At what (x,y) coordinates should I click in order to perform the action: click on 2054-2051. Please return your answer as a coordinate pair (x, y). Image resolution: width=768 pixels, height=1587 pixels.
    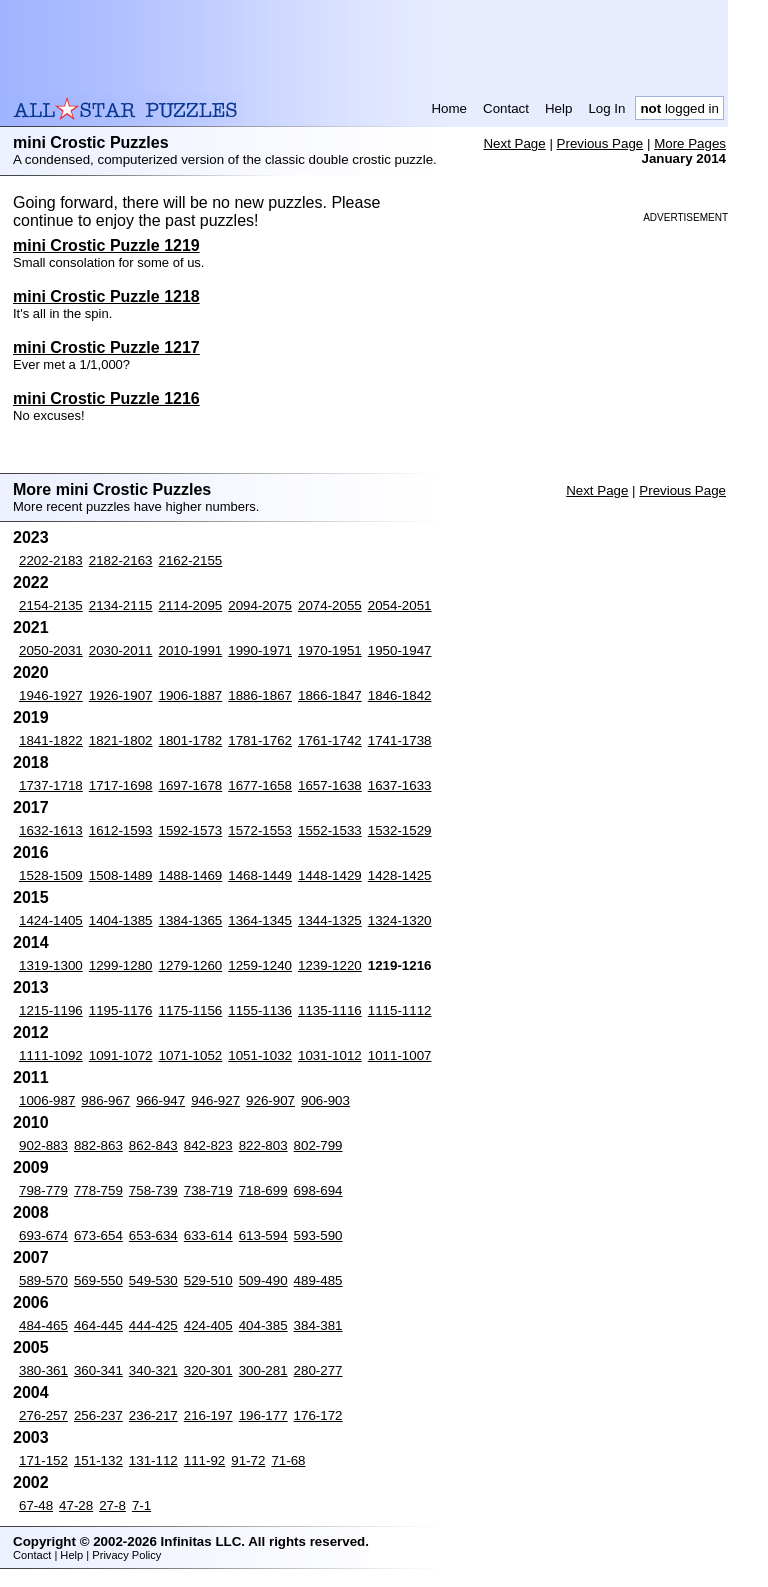
    Looking at the image, I should click on (400, 605).